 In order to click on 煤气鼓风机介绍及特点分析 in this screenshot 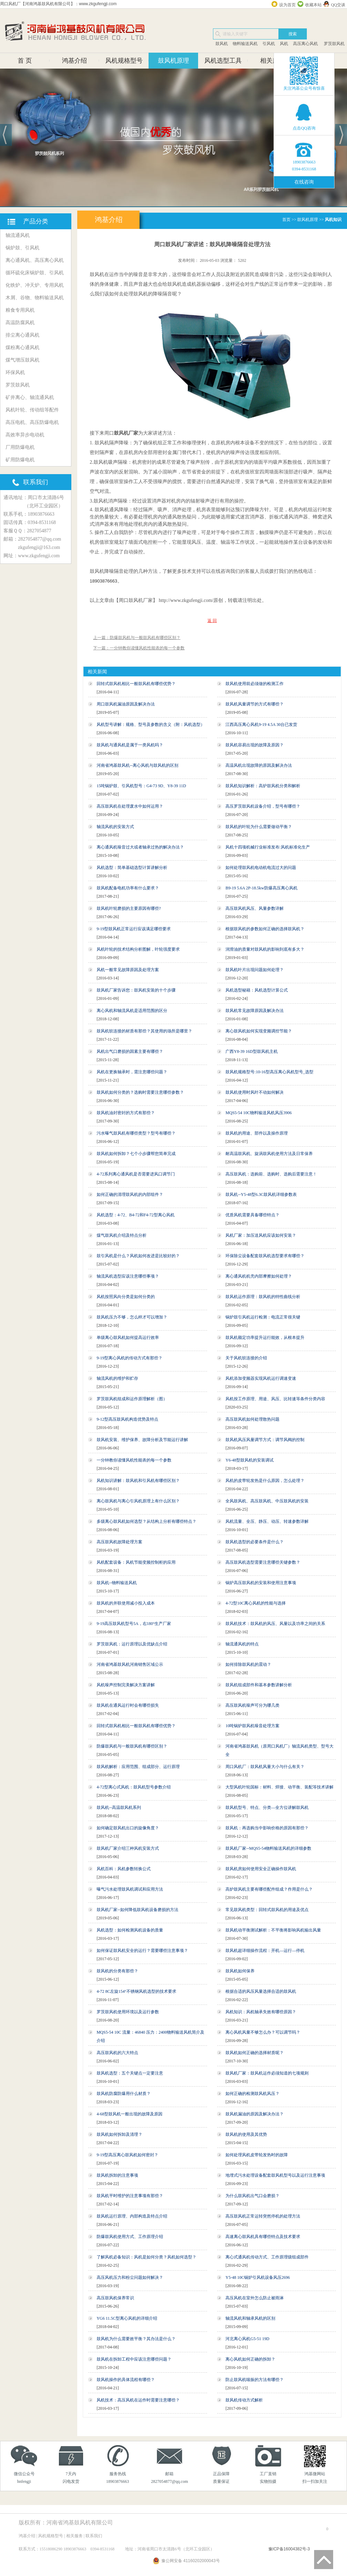, I will do `click(121, 1235)`.